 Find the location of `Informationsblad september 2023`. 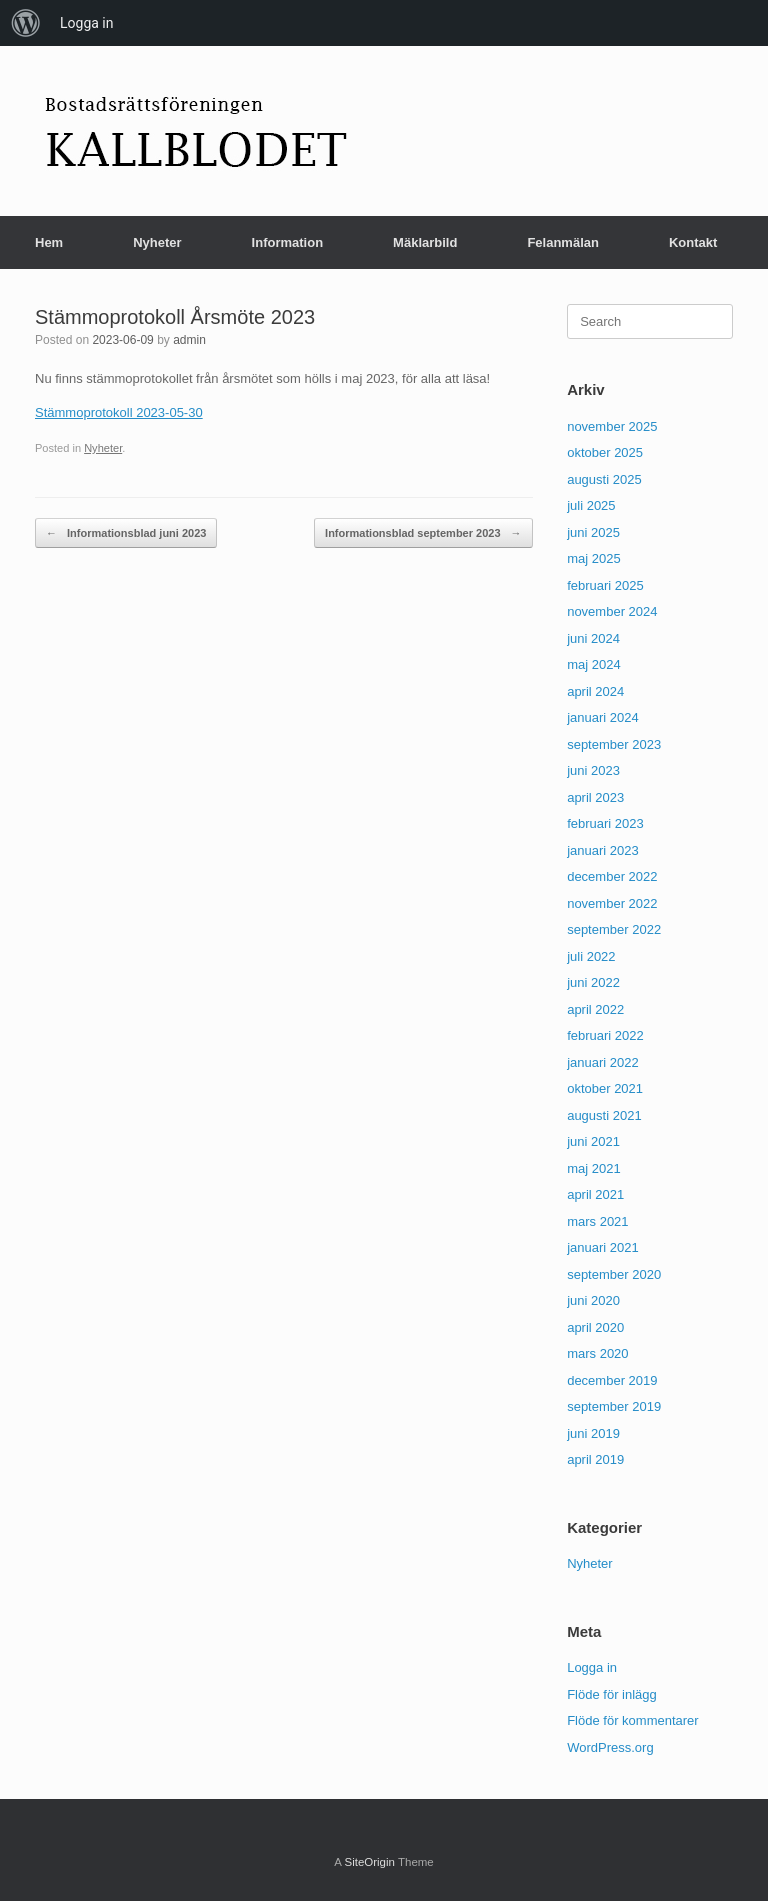

Informationsblad september 2023 is located at coordinates (423, 533).